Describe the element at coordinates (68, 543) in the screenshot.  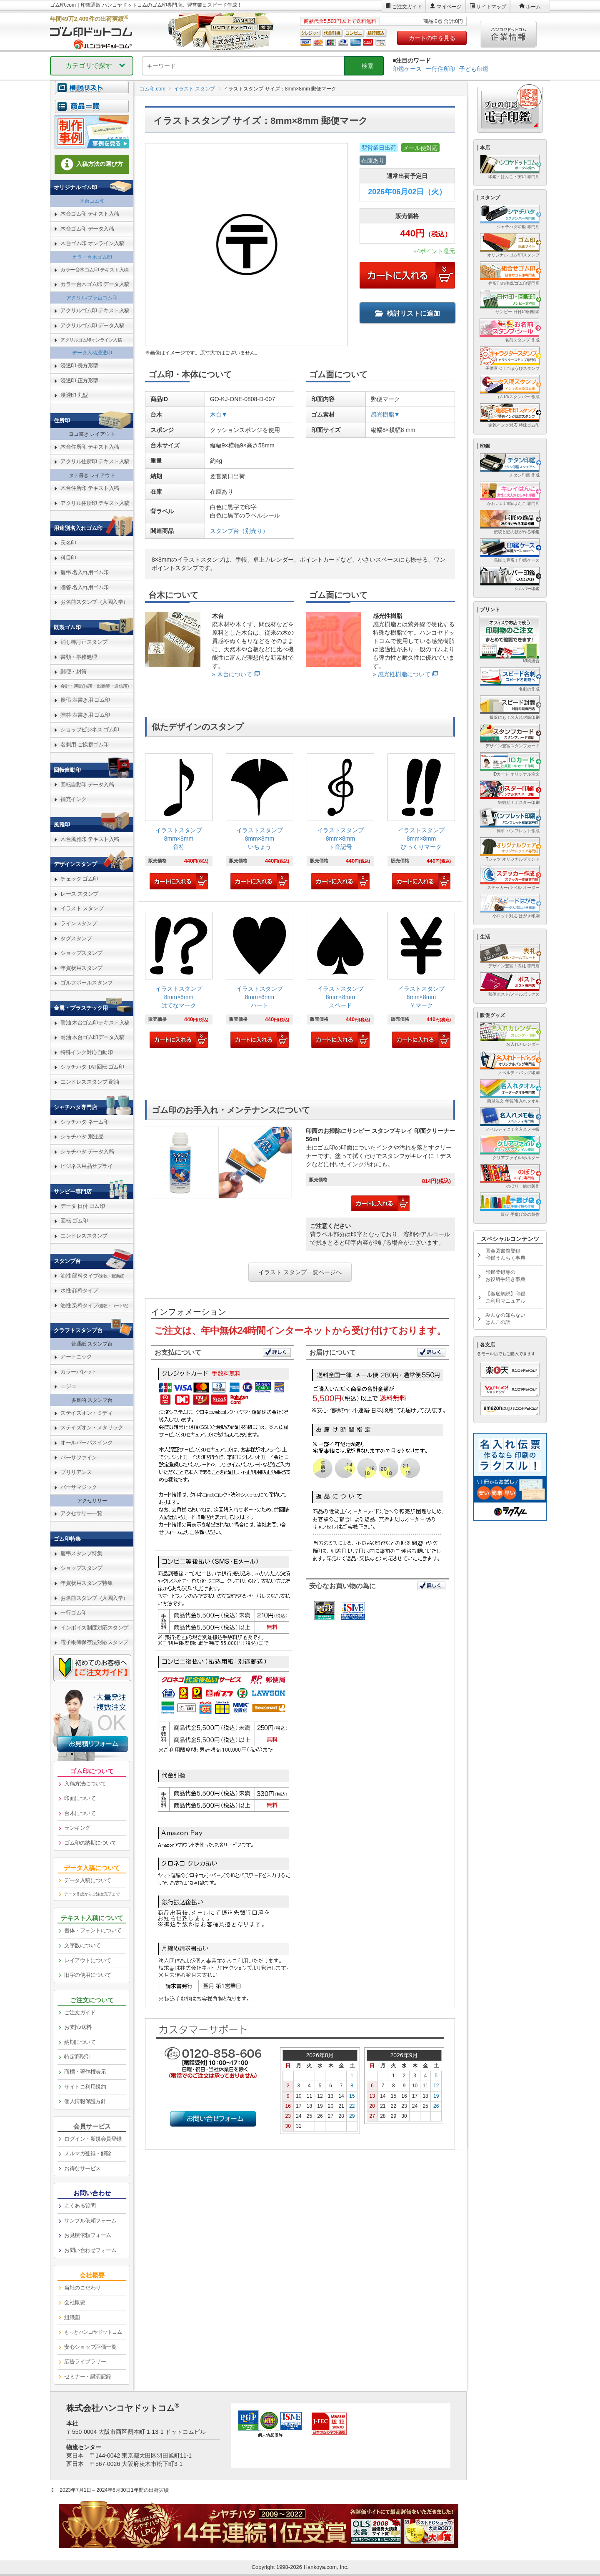
I see `氏名印 [link]` at that location.